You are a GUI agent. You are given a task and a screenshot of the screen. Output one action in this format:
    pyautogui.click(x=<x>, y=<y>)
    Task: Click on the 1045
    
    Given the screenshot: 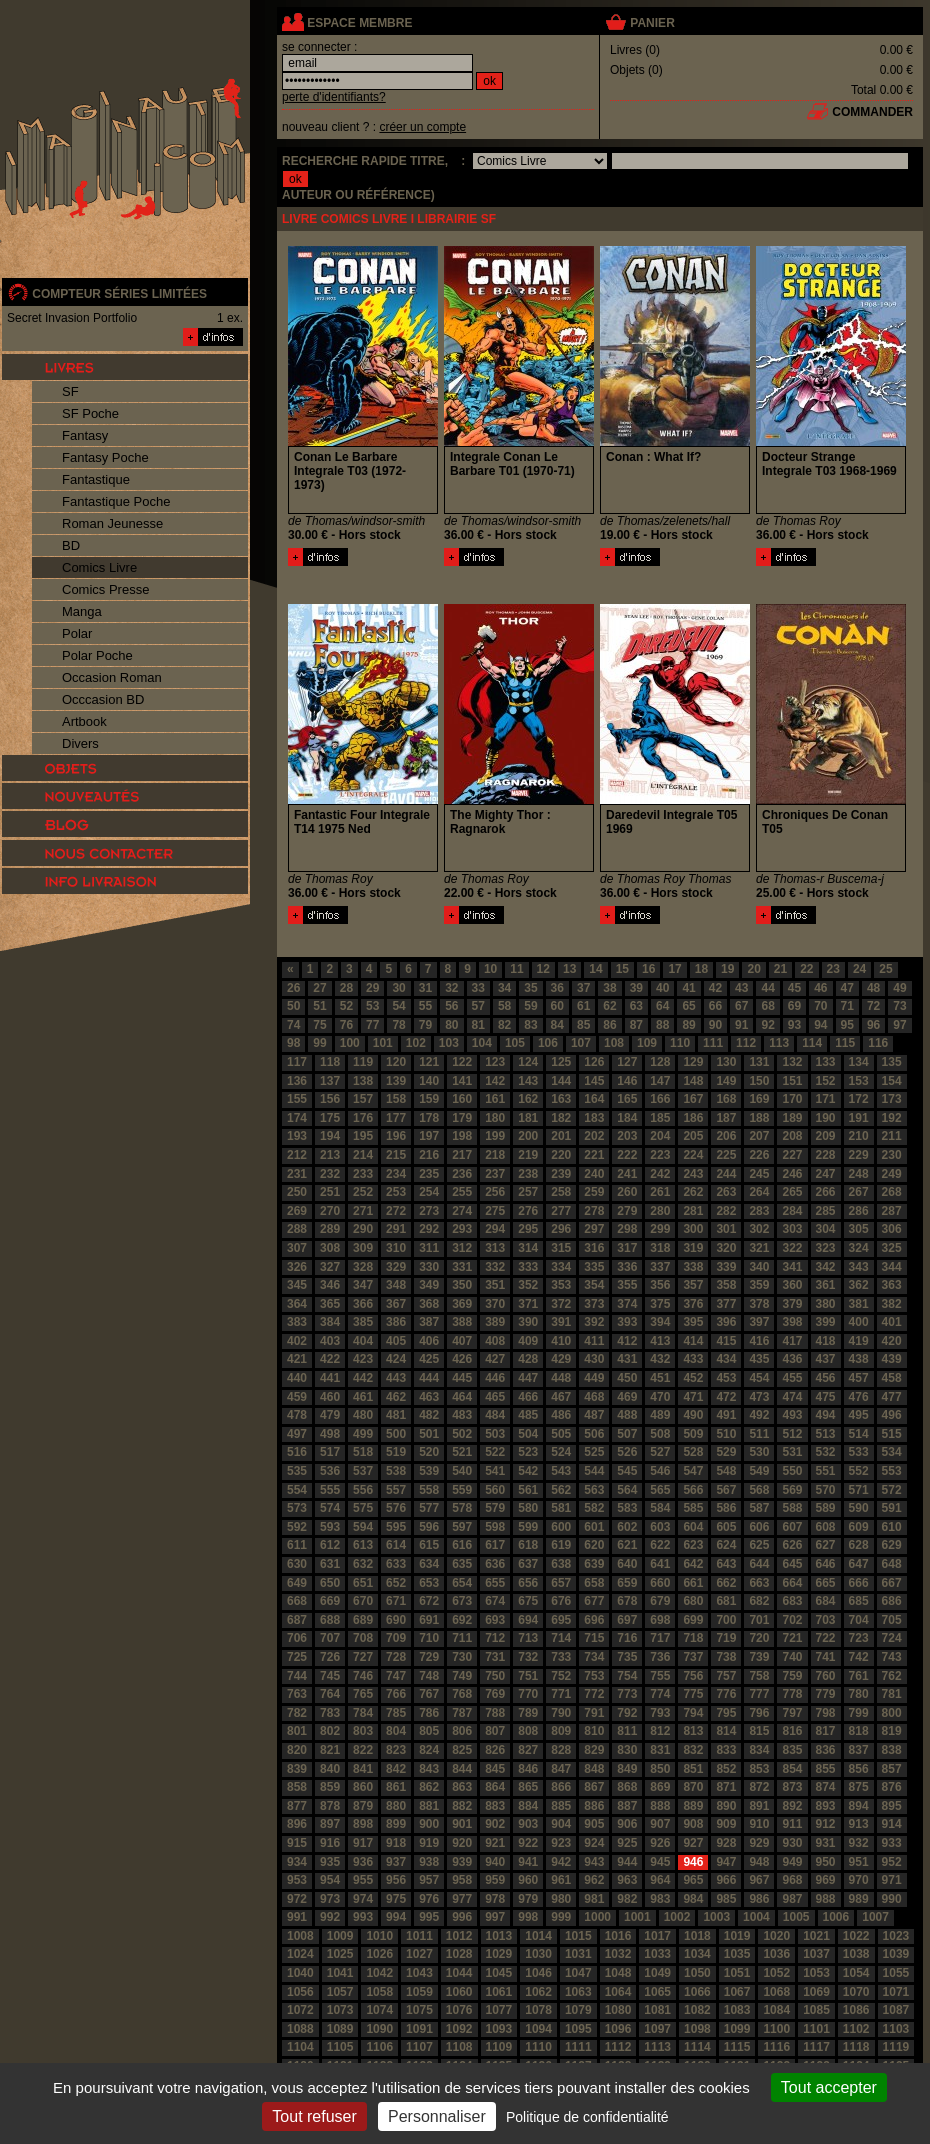 What is the action you would take?
    pyautogui.click(x=499, y=1973)
    